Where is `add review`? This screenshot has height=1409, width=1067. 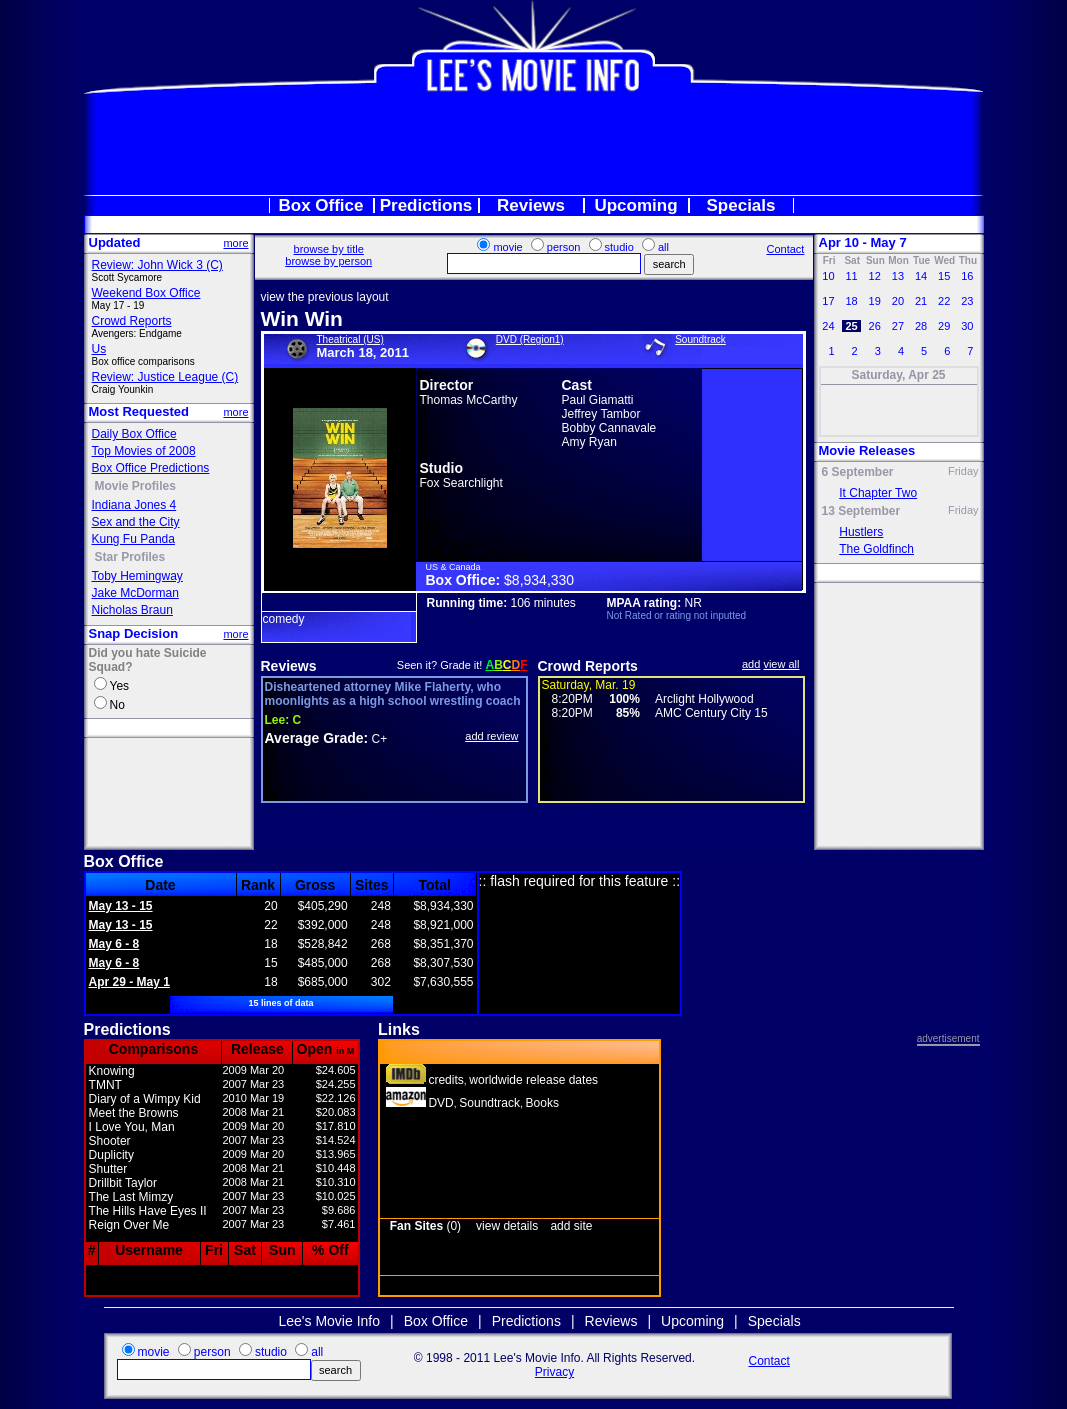
add review is located at coordinates (491, 736).